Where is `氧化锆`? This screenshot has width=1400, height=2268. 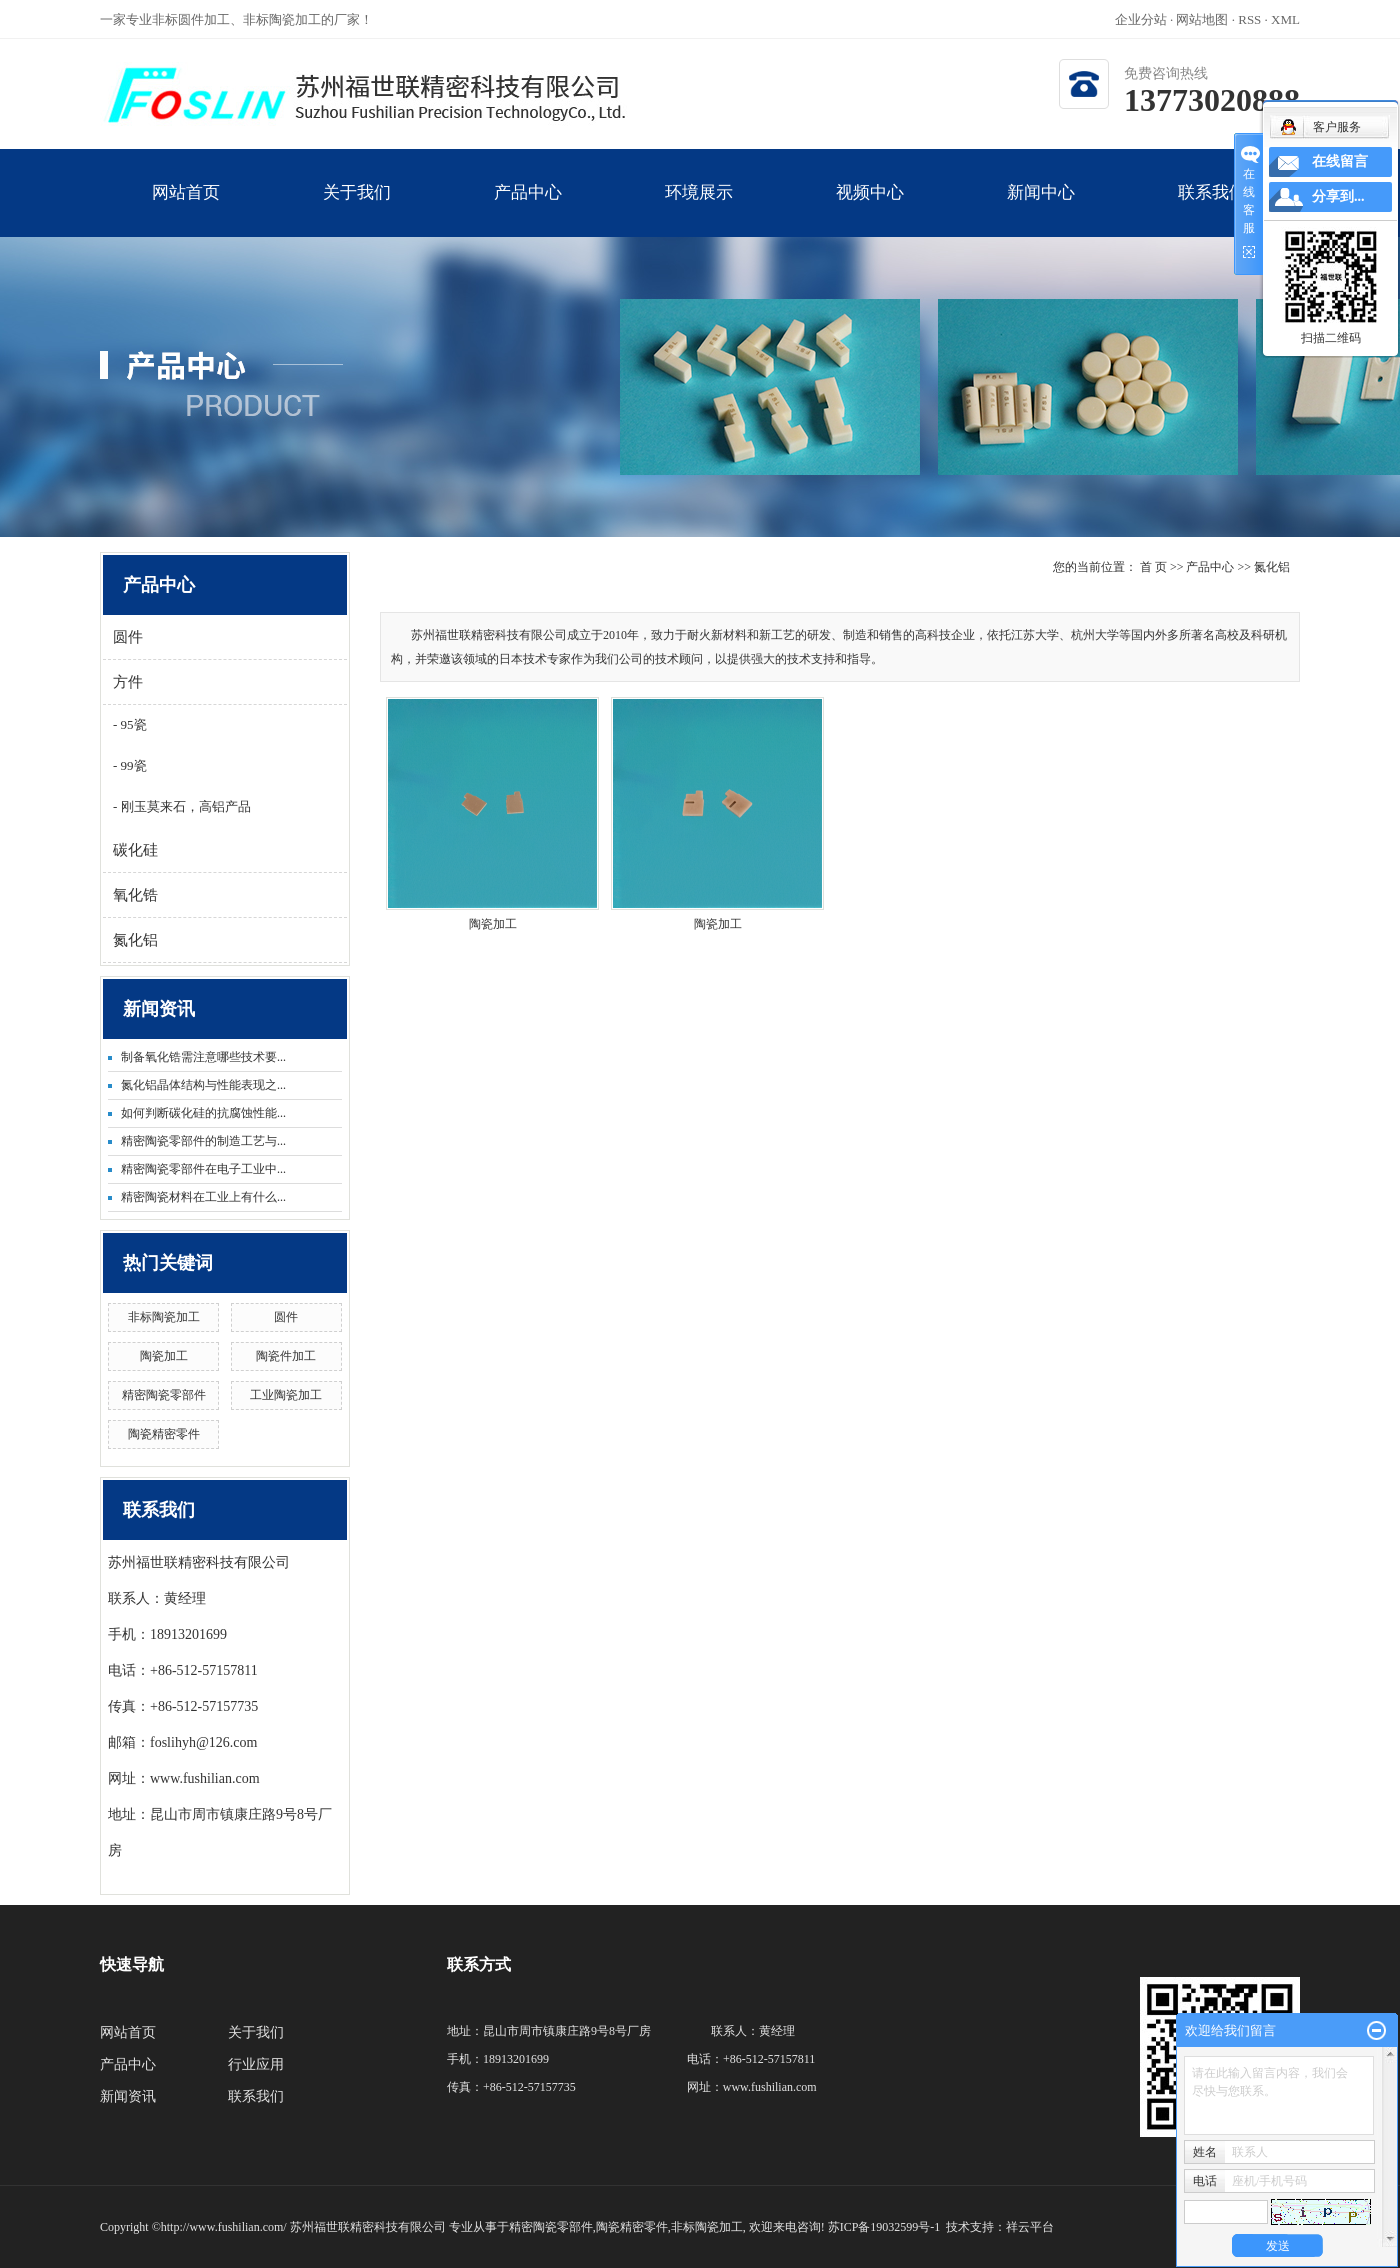
氧化锆 is located at coordinates (135, 895).